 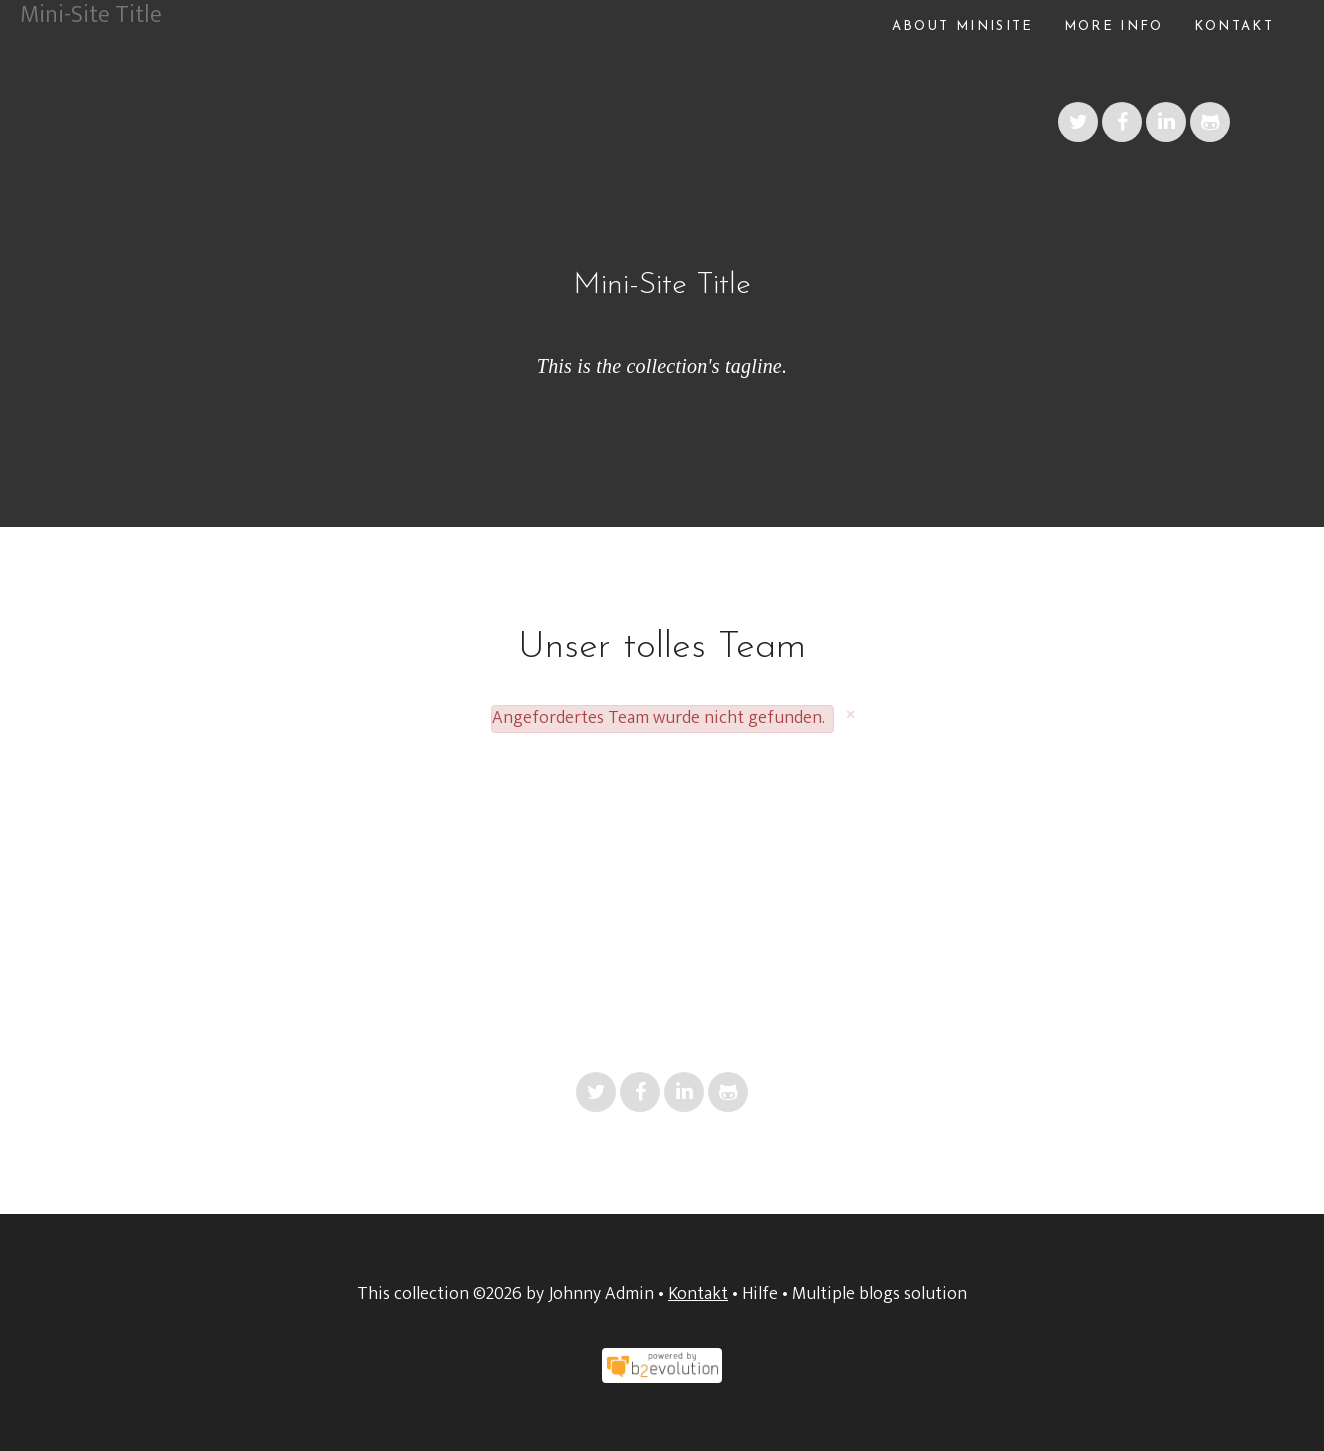 What do you see at coordinates (879, 1294) in the screenshot?
I see `Multiple blogs solution` at bounding box center [879, 1294].